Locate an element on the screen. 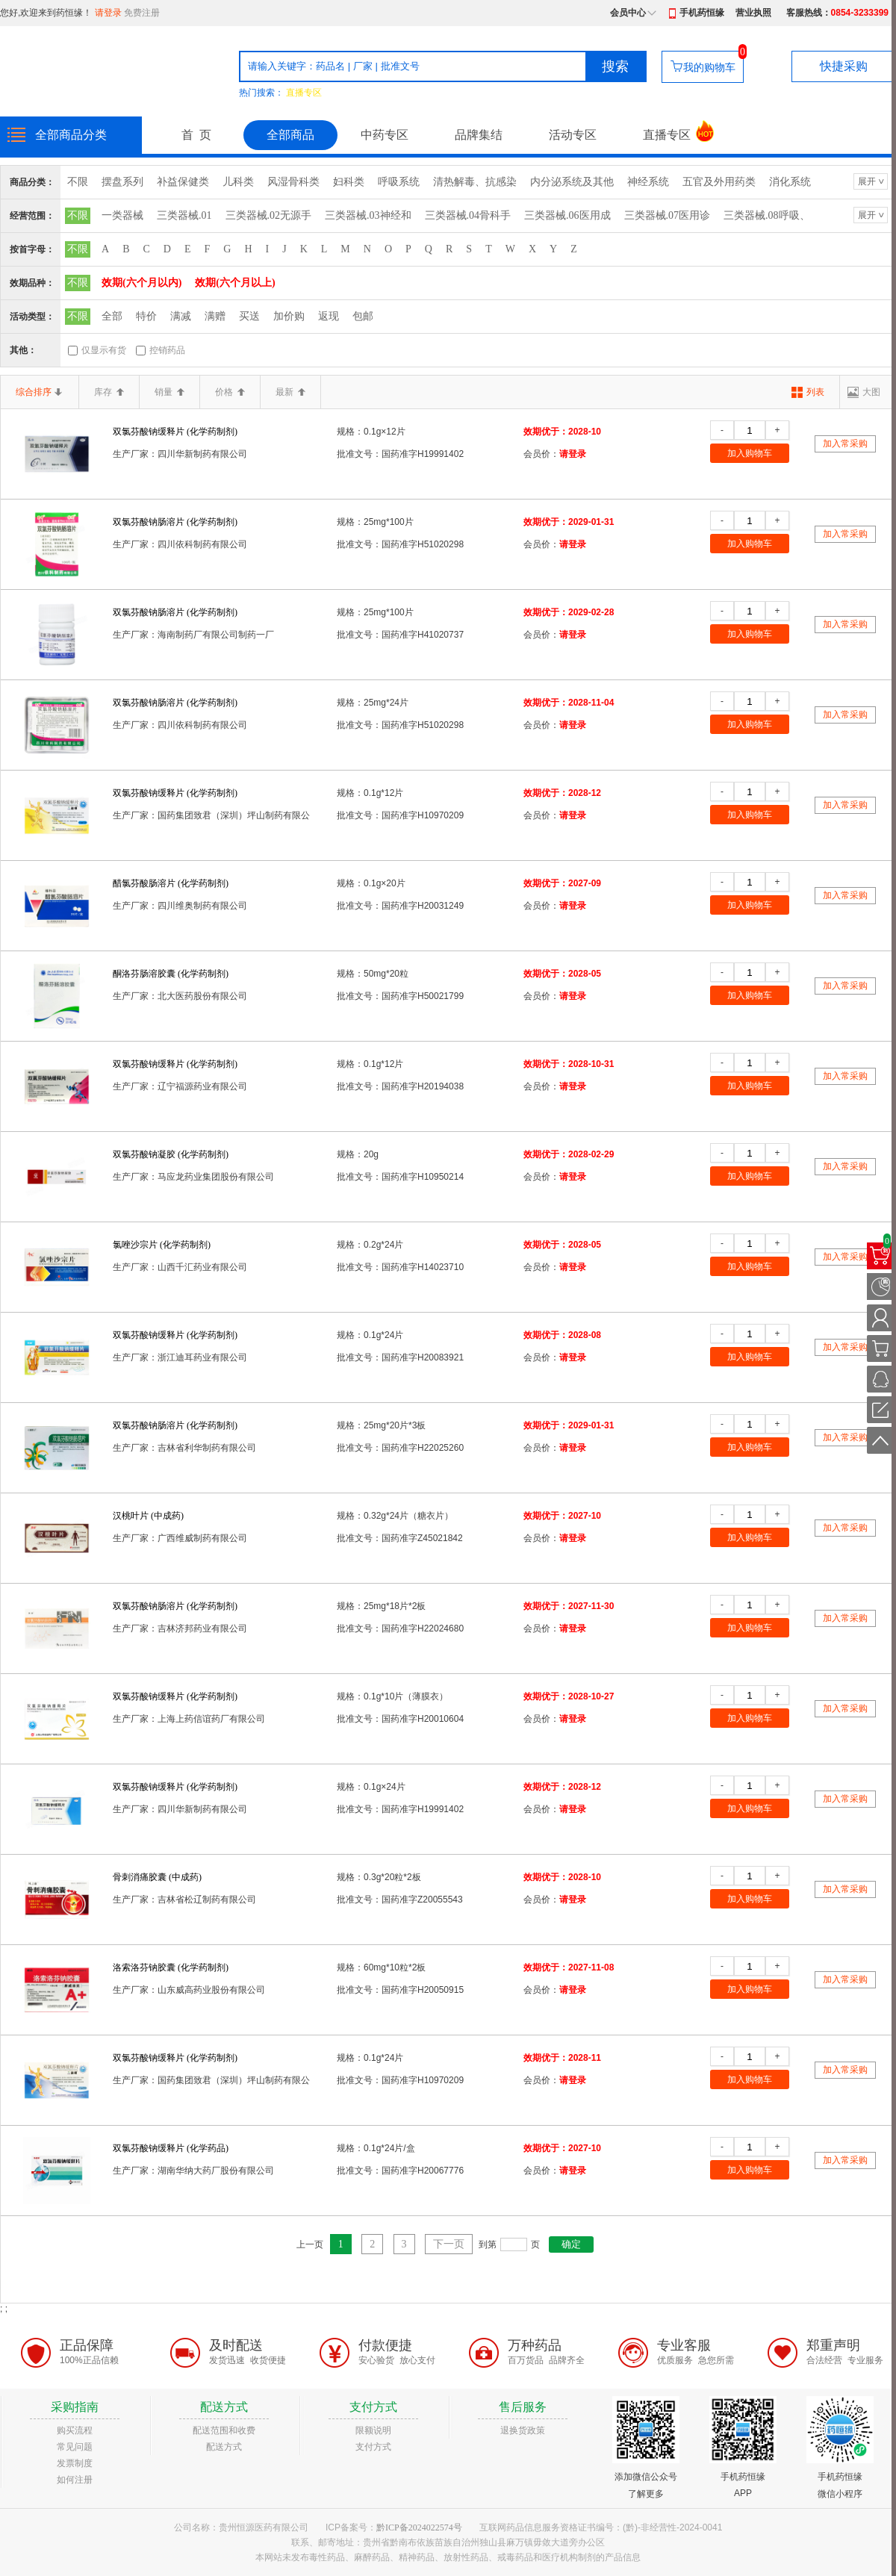 The width and height of the screenshot is (896, 2576). 中药专区 is located at coordinates (384, 134).